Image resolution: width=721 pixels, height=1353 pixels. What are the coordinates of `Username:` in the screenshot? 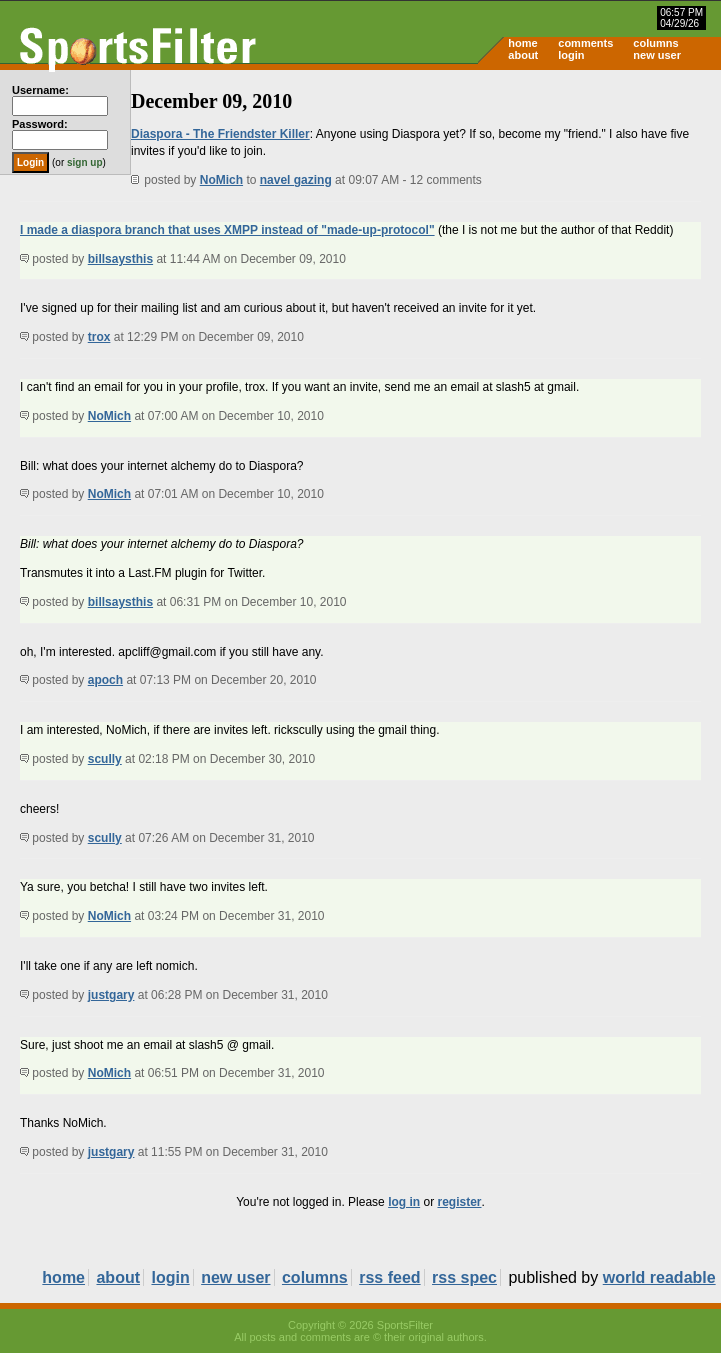 It's located at (40, 90).